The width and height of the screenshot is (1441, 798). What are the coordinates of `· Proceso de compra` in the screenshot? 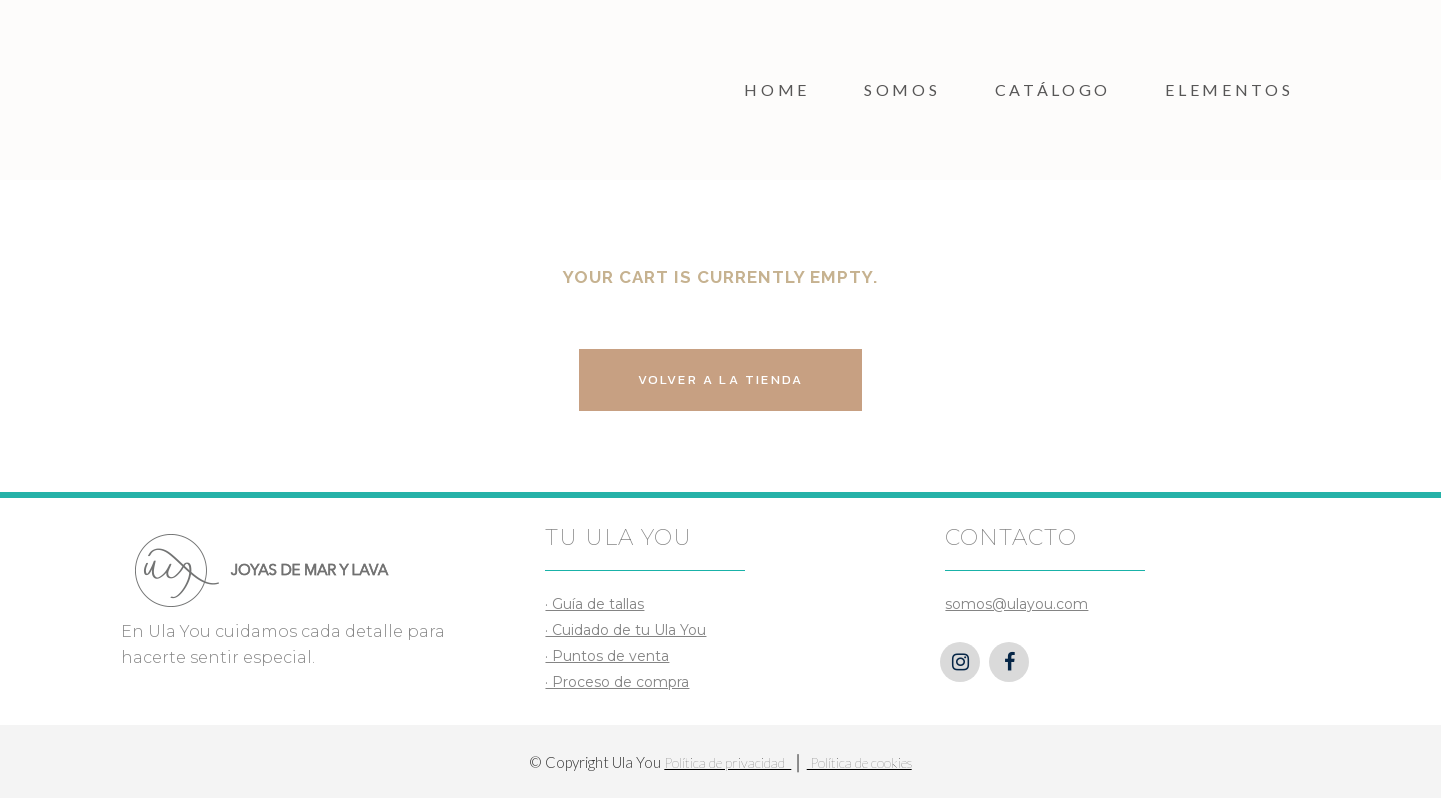 It's located at (617, 682).